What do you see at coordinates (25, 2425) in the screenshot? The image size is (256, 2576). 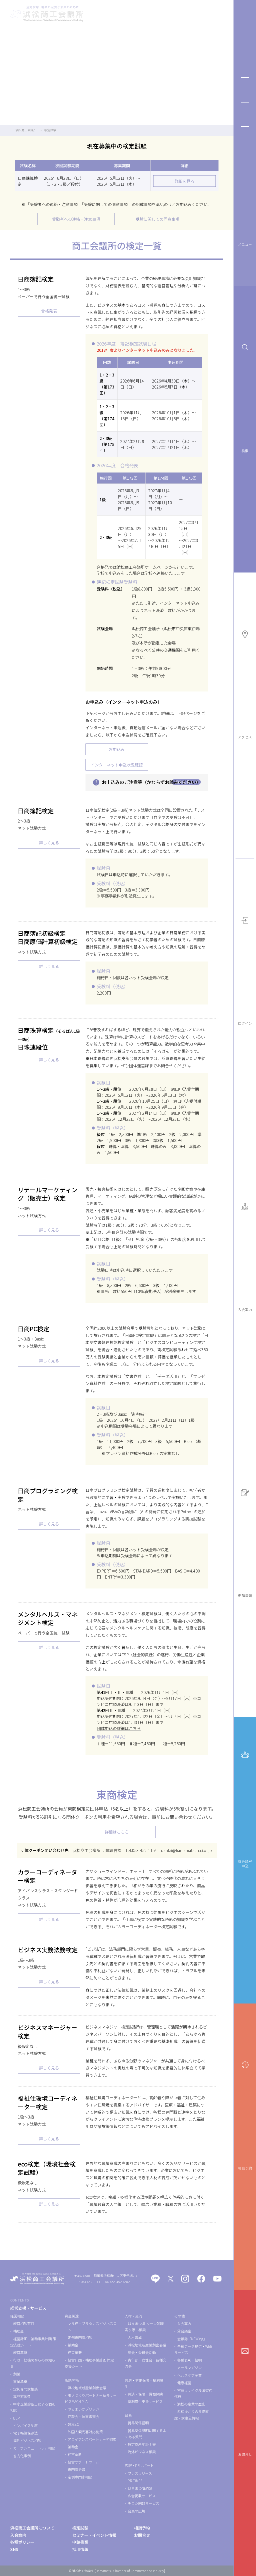 I see `インボイス制度` at bounding box center [25, 2425].